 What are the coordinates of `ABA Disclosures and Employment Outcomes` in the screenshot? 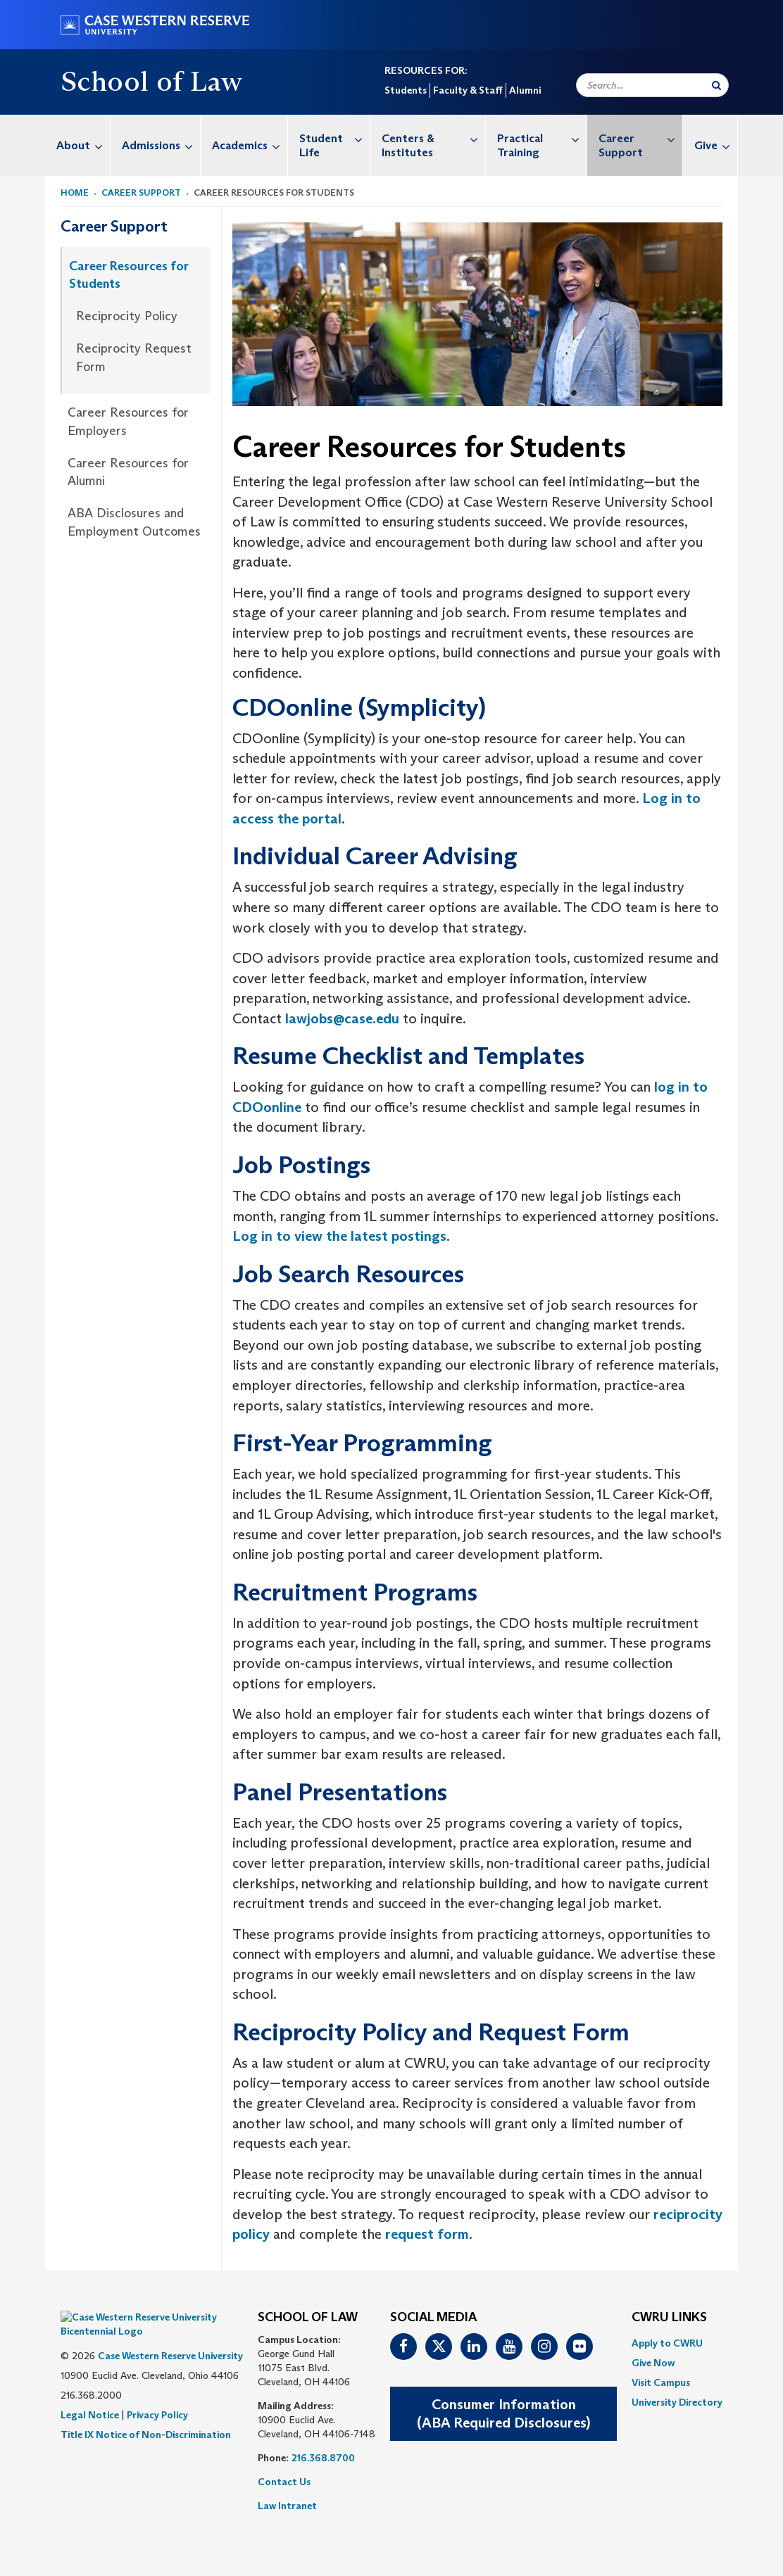 It's located at (134, 522).